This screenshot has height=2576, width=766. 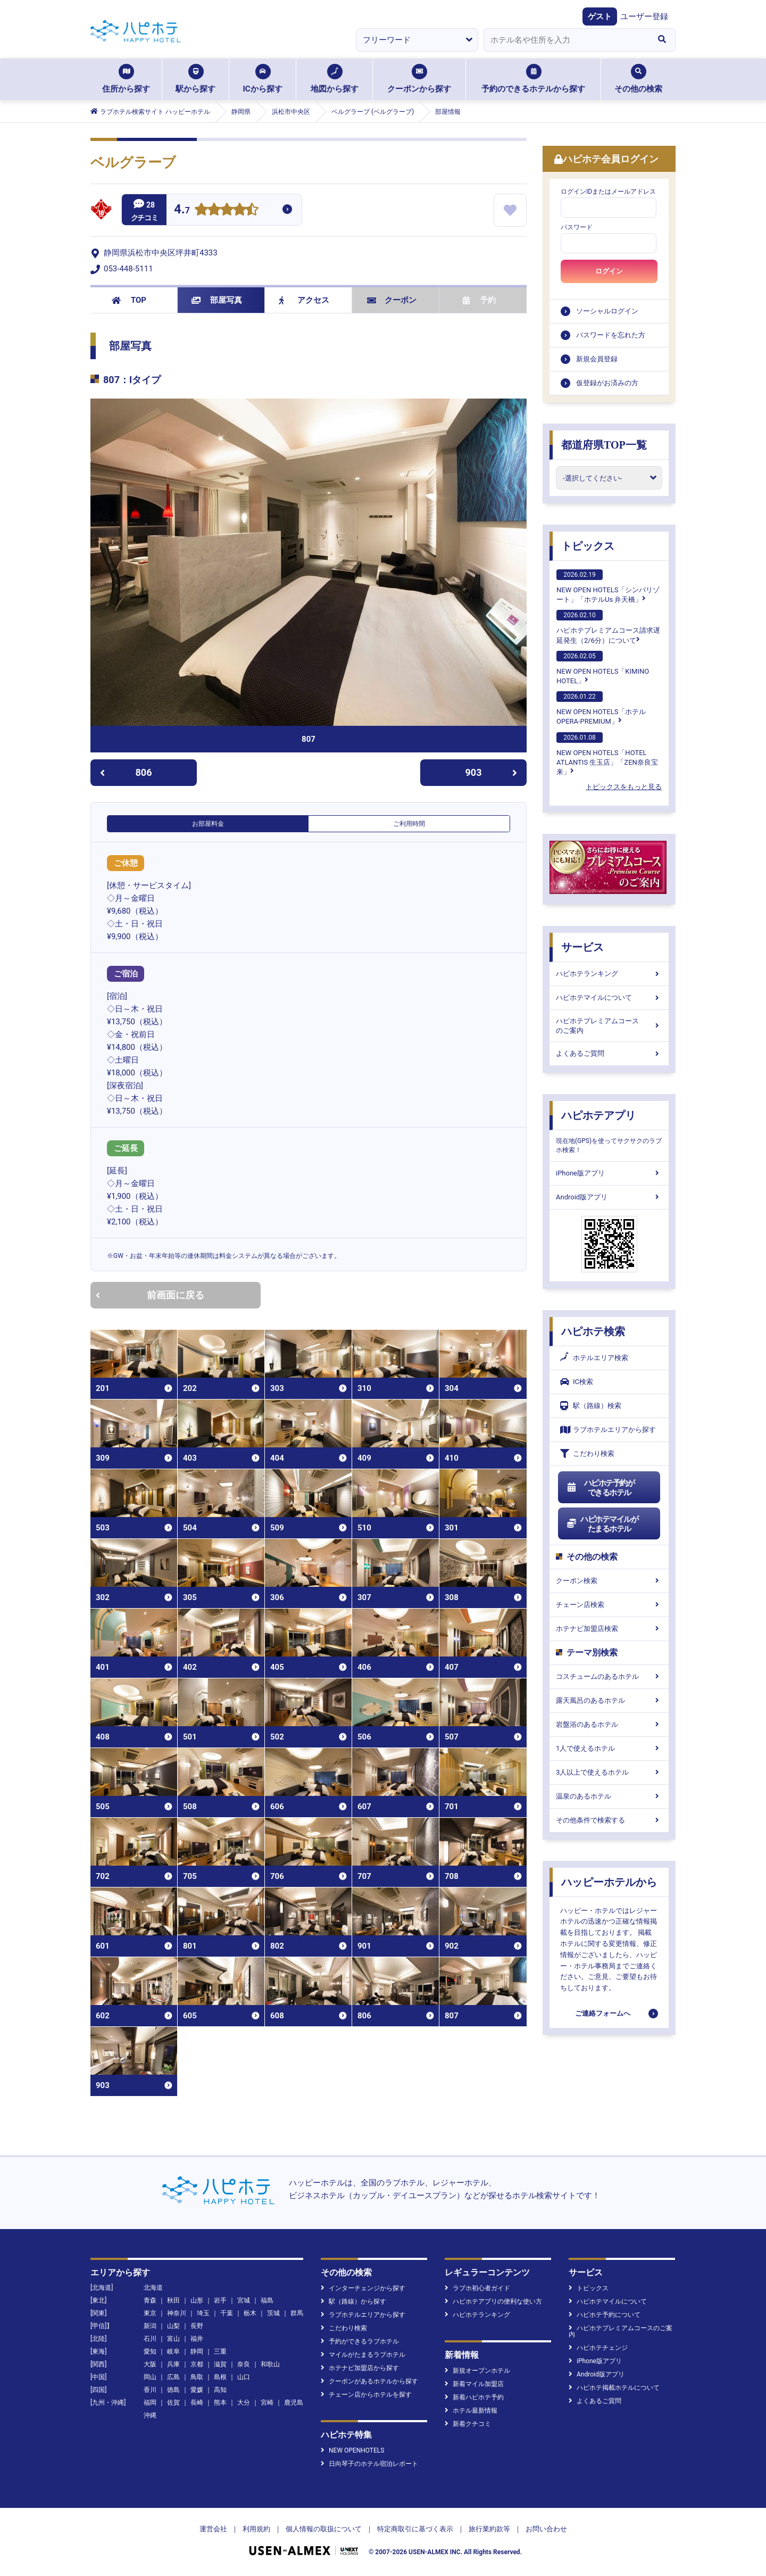 I want to click on ラブホテルエリアから探す, so click(x=608, y=1429).